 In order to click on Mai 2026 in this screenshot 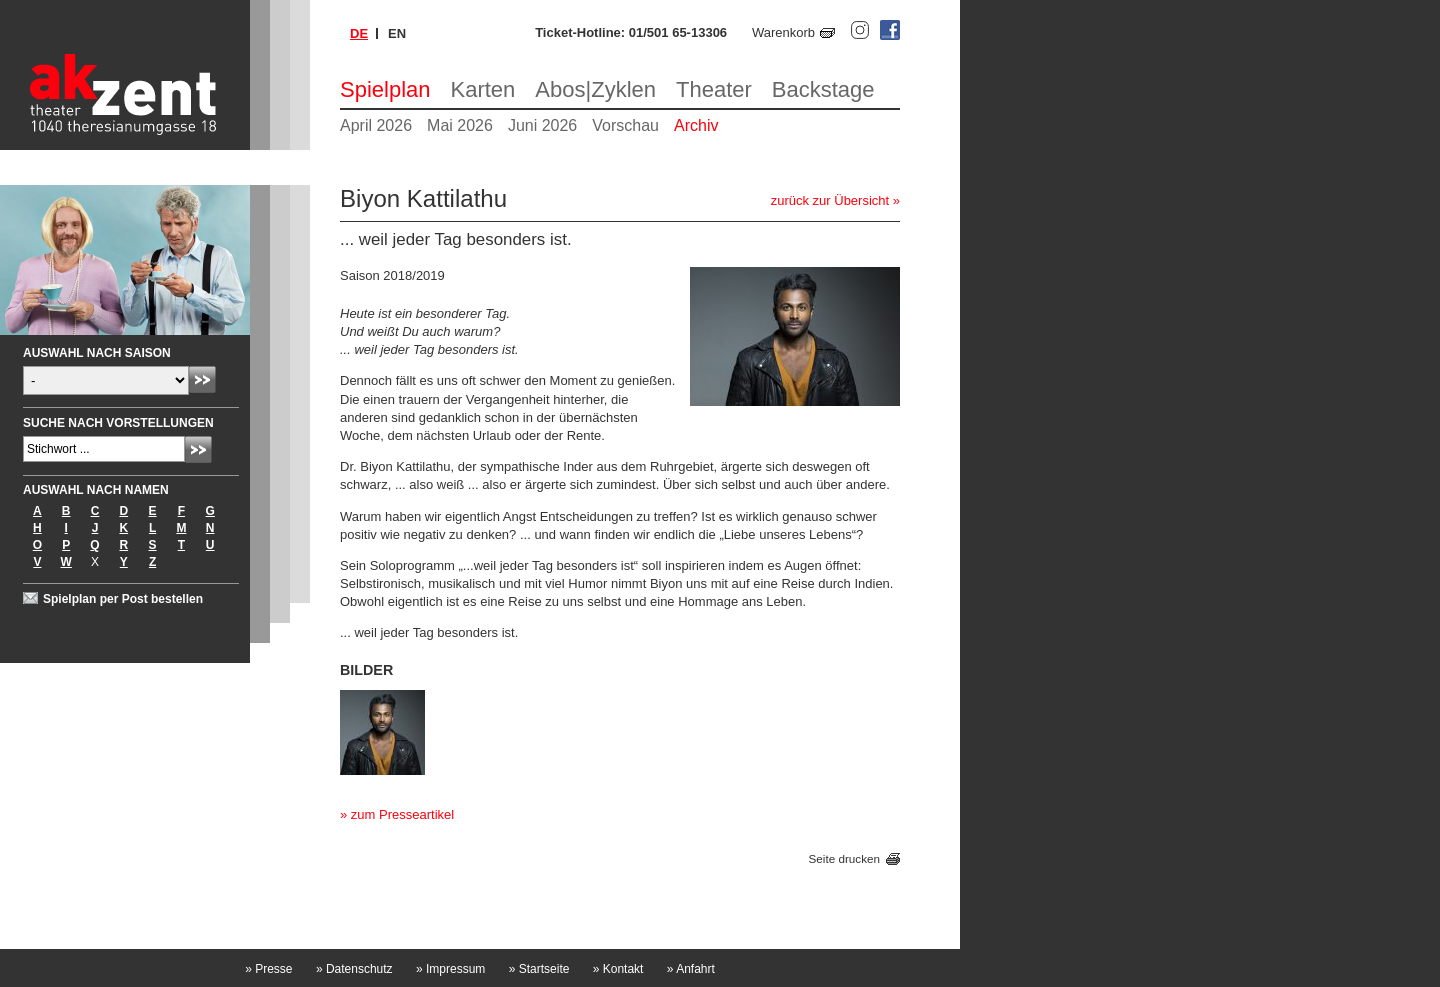, I will do `click(460, 125)`.